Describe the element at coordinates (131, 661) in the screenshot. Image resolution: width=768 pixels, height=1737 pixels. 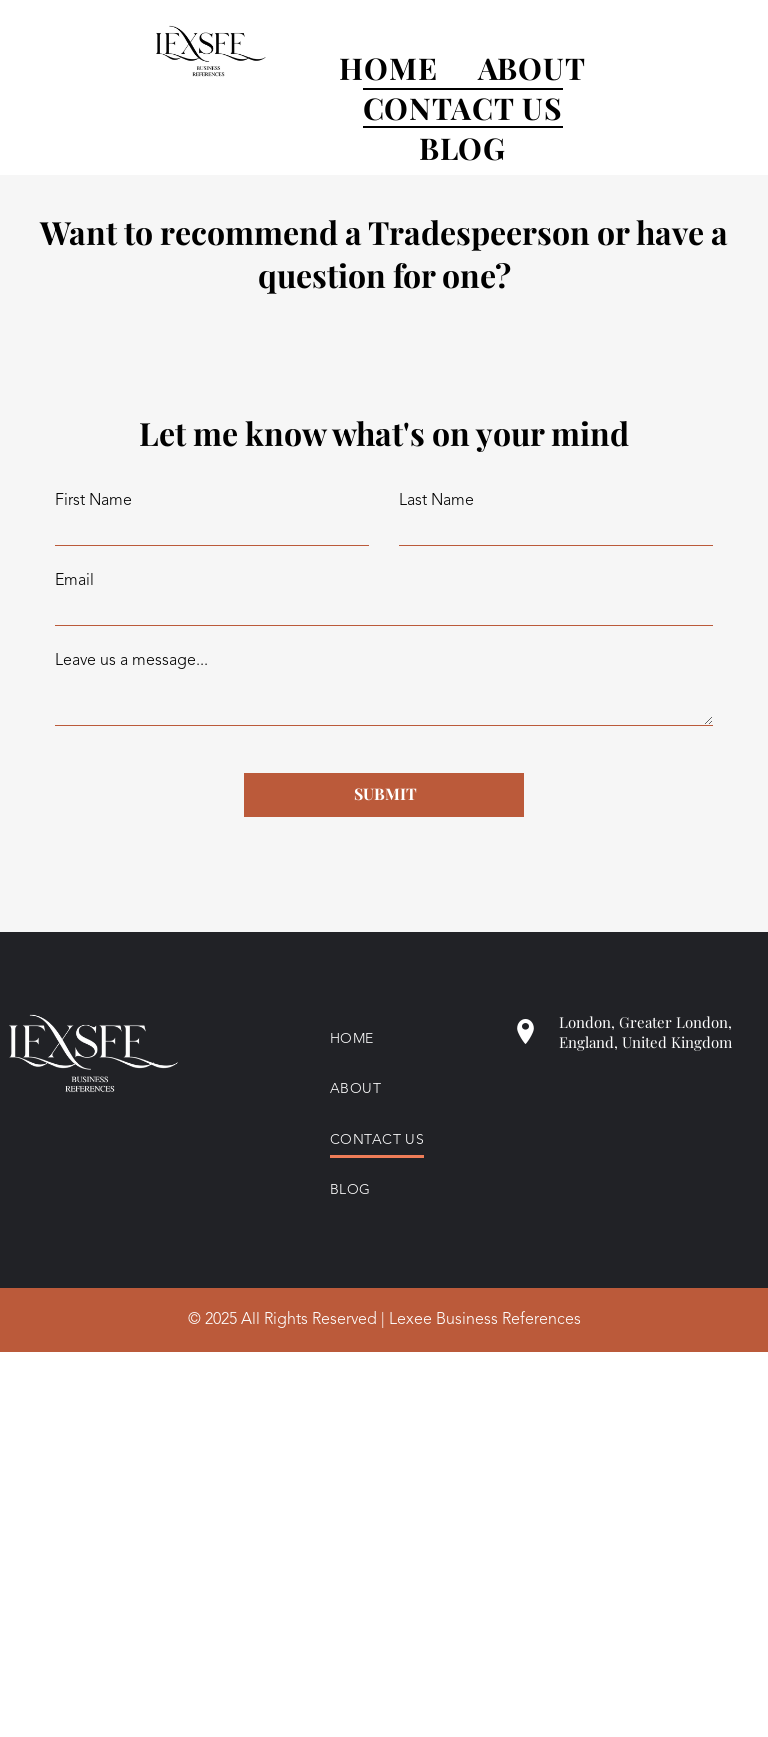
I see `Leave us a message...` at that location.